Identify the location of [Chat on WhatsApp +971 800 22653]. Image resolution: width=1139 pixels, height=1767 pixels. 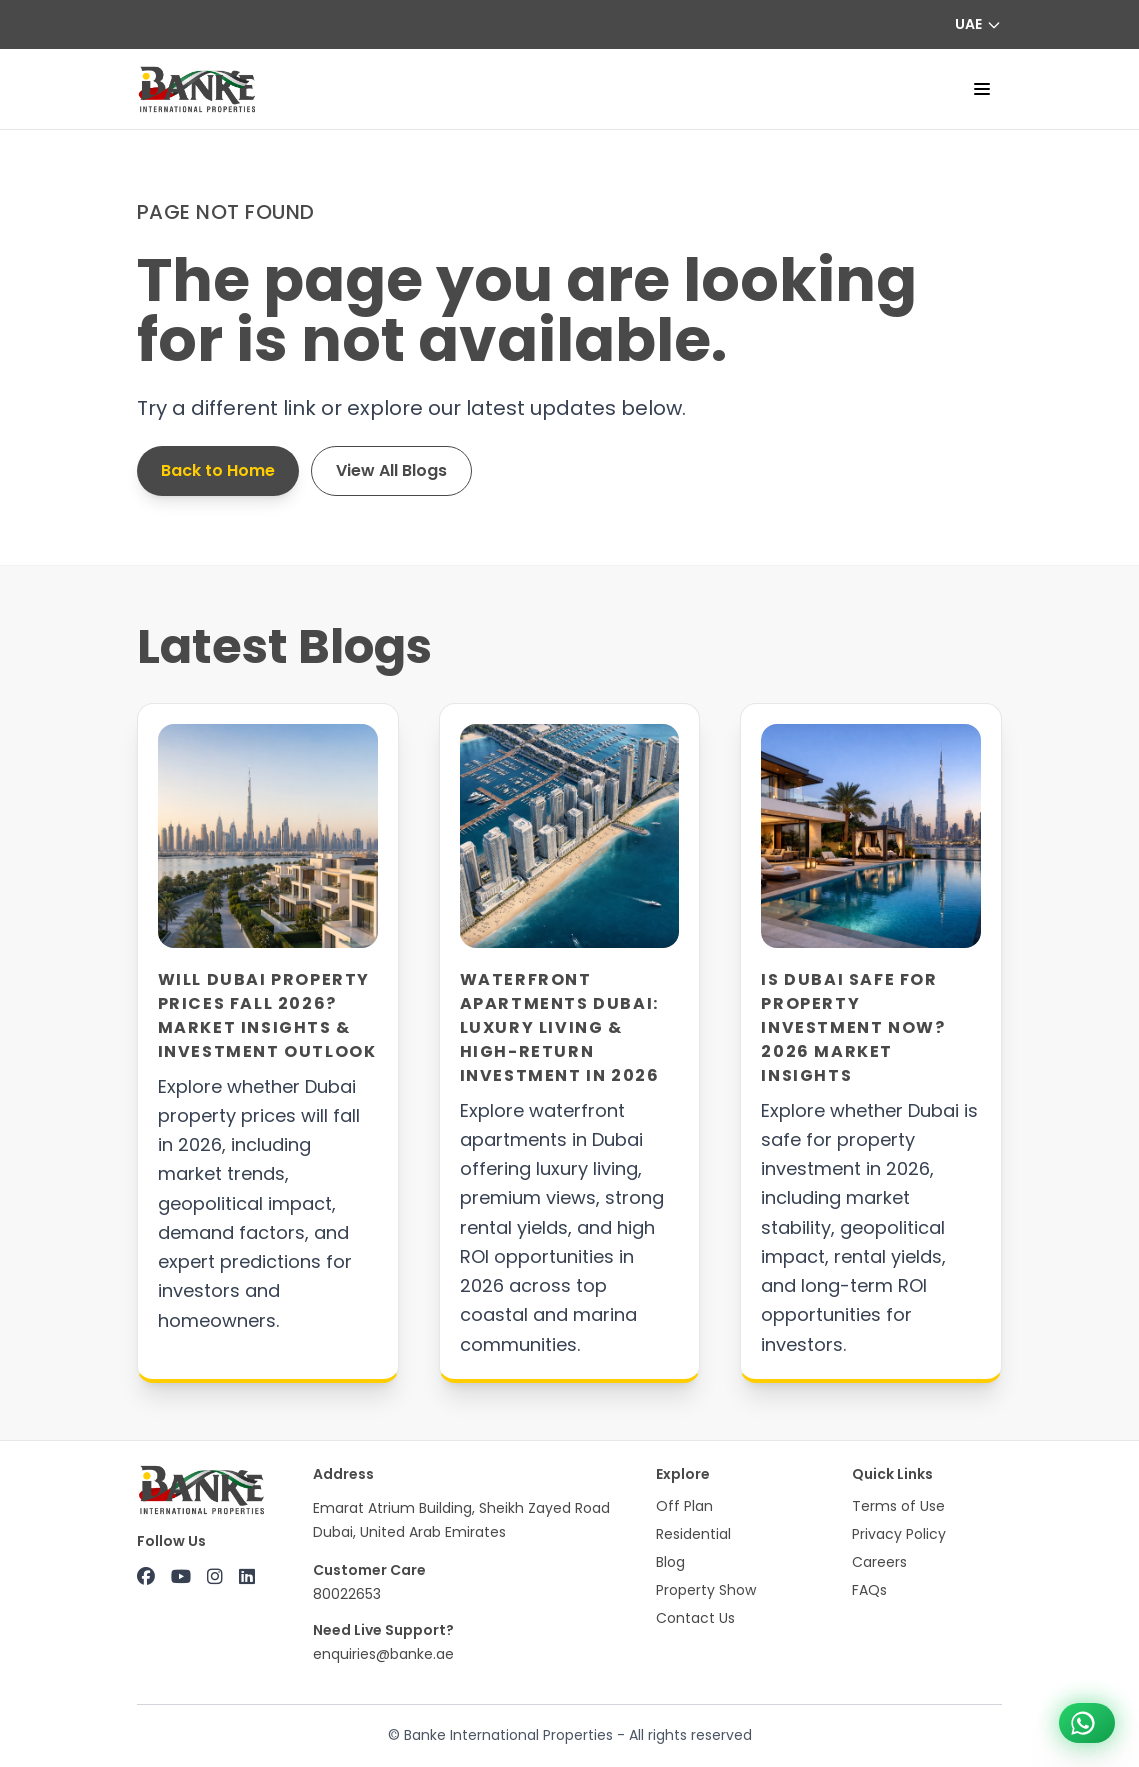
(1087, 1723).